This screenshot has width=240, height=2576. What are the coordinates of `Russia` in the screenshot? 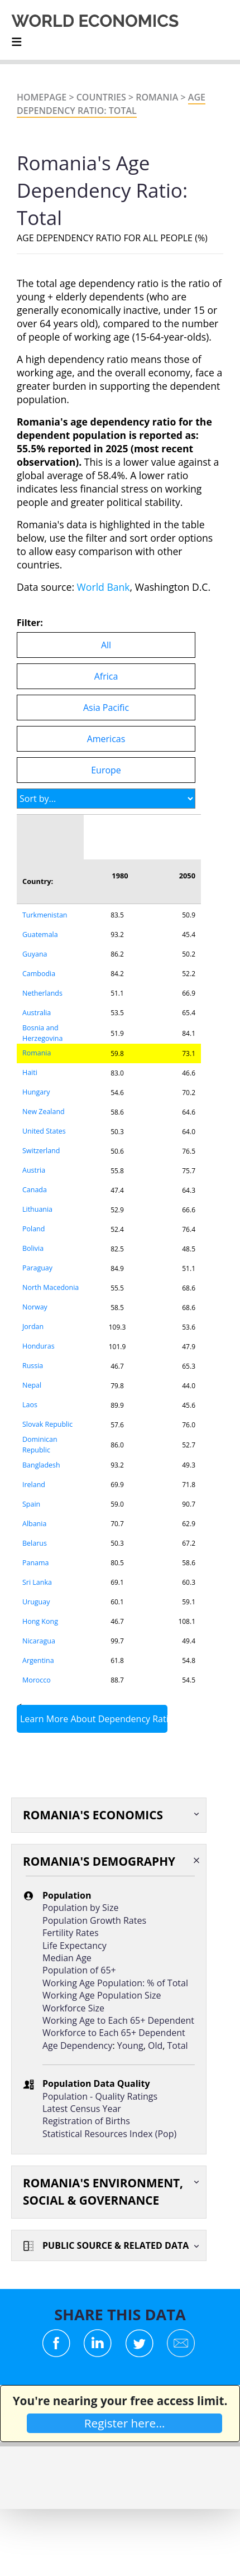 It's located at (32, 1365).